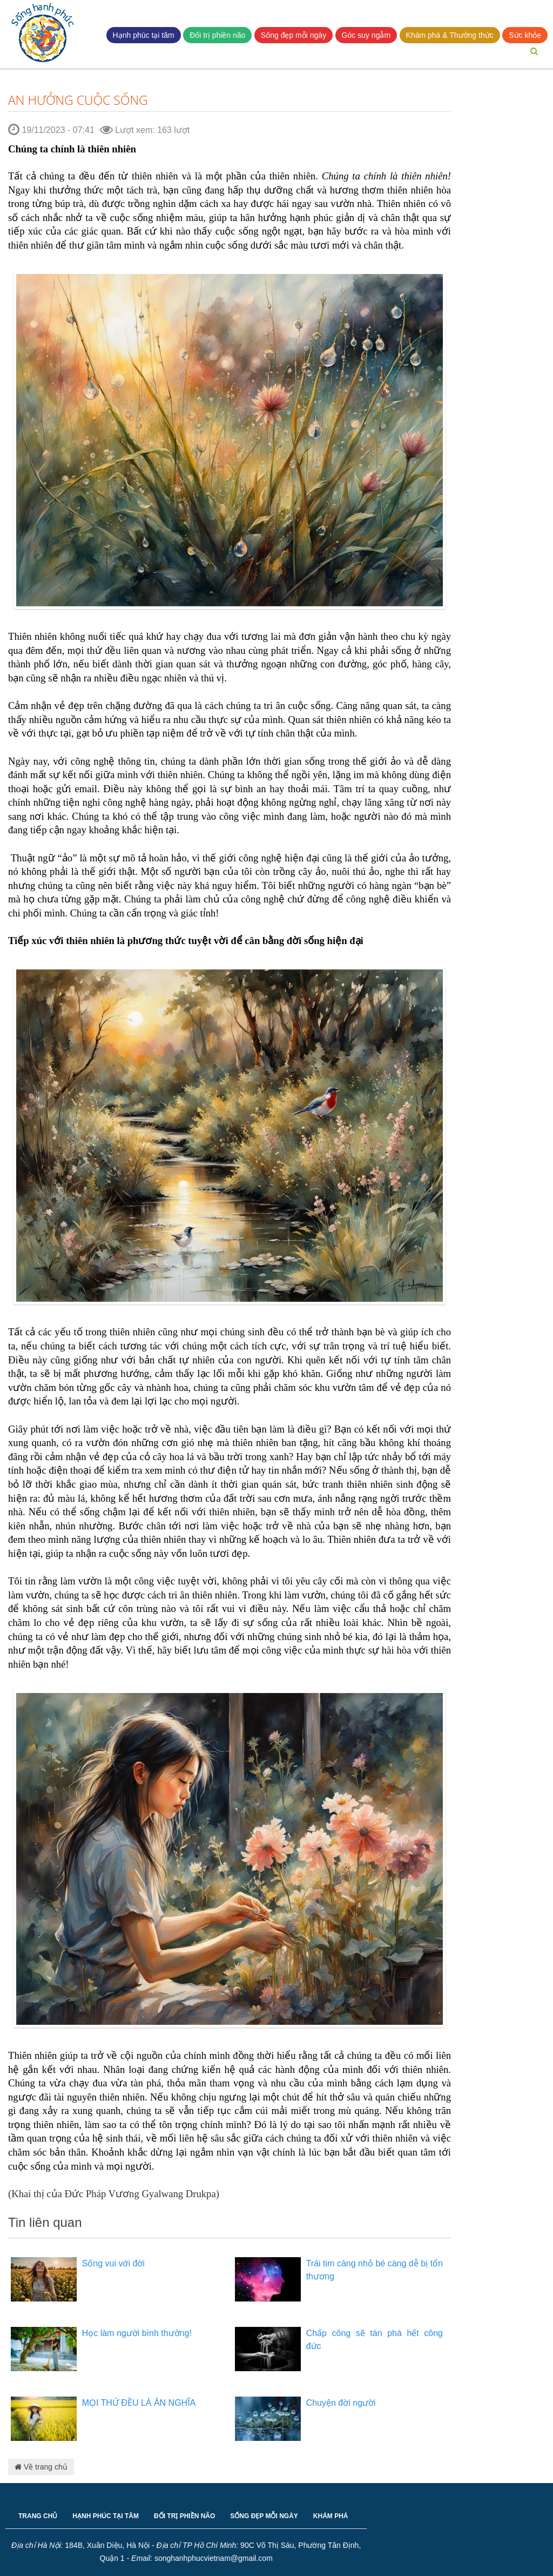  I want to click on Học làm người bình thường!, so click(137, 2333).